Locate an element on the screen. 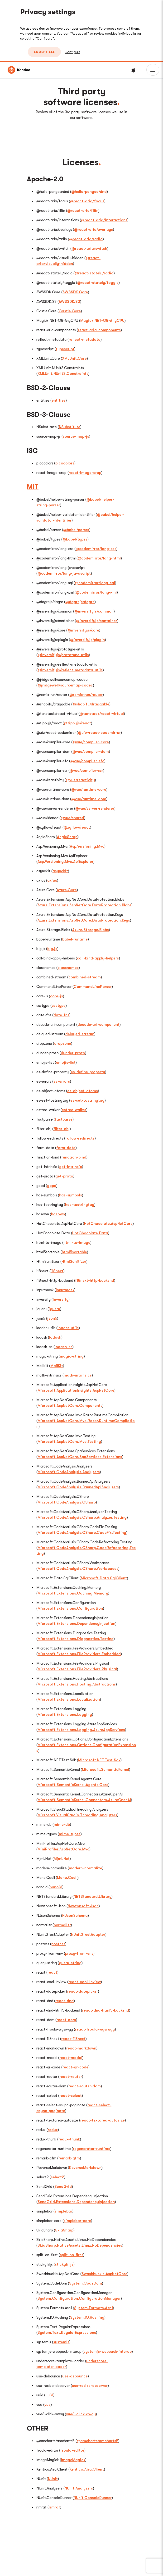 Image resolution: width=163 pixels, height=2576 pixels. react-textarea-autosize is located at coordinates (102, 2120).